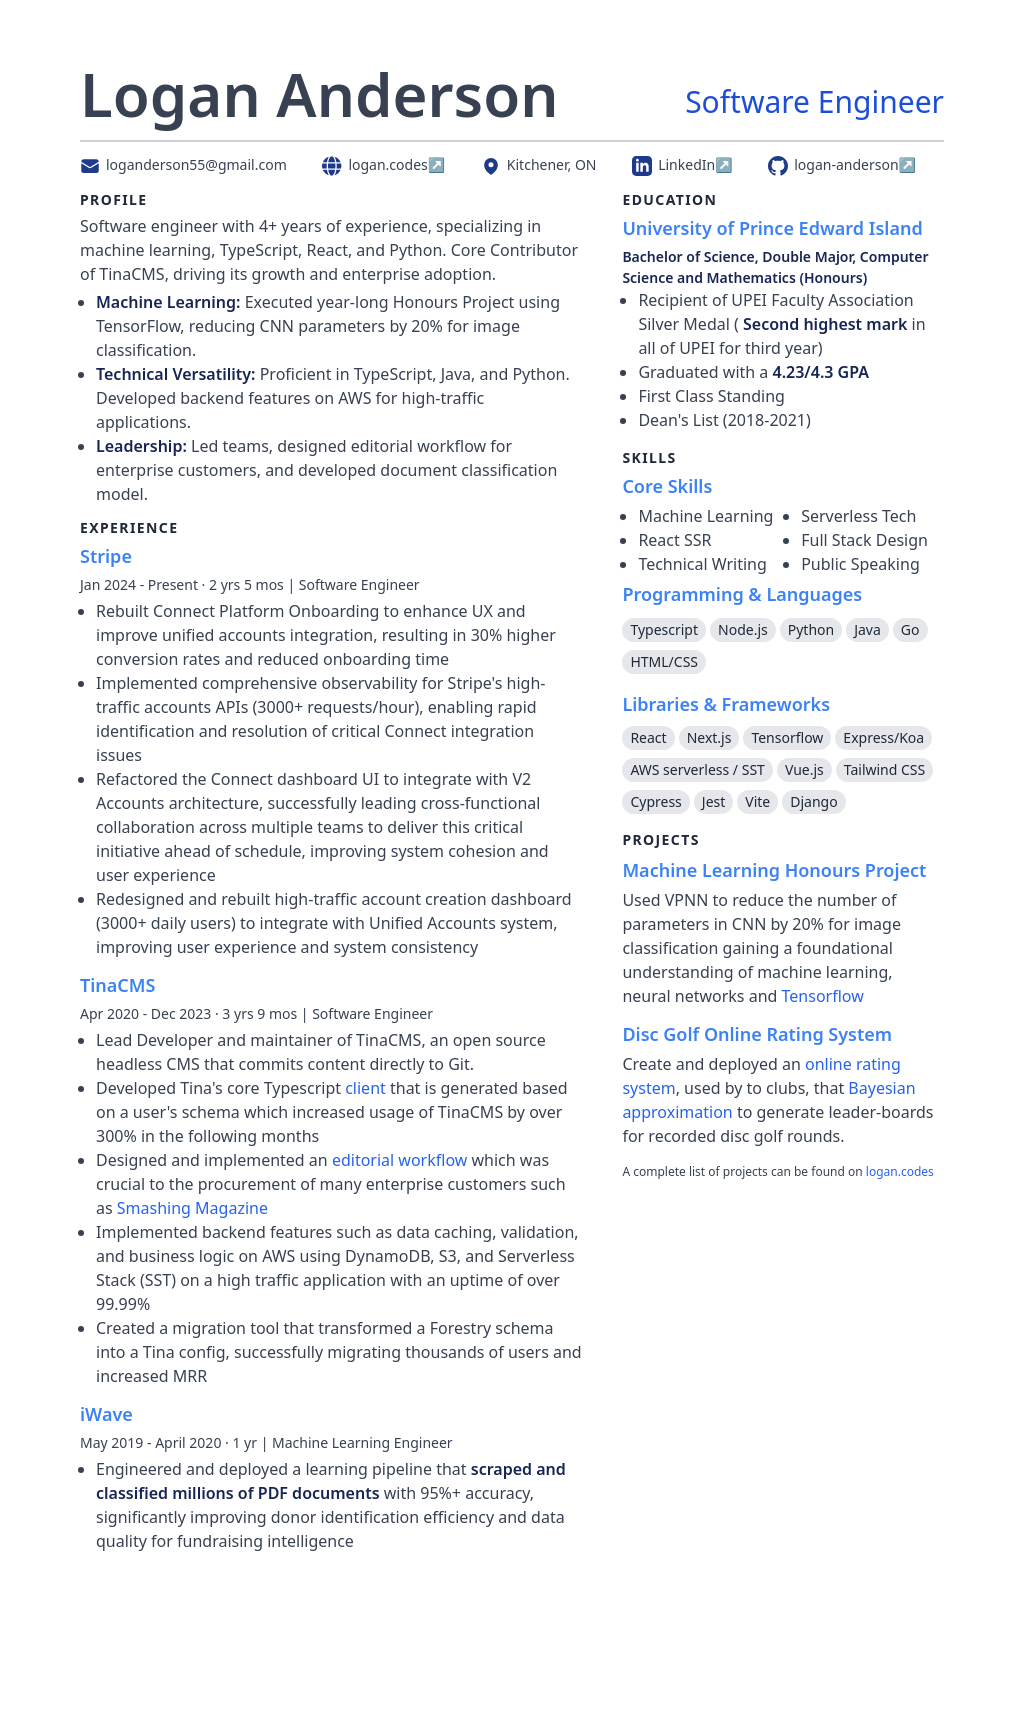 The image size is (1024, 1717). Describe the element at coordinates (884, 769) in the screenshot. I see `Tailwind CSS` at that location.